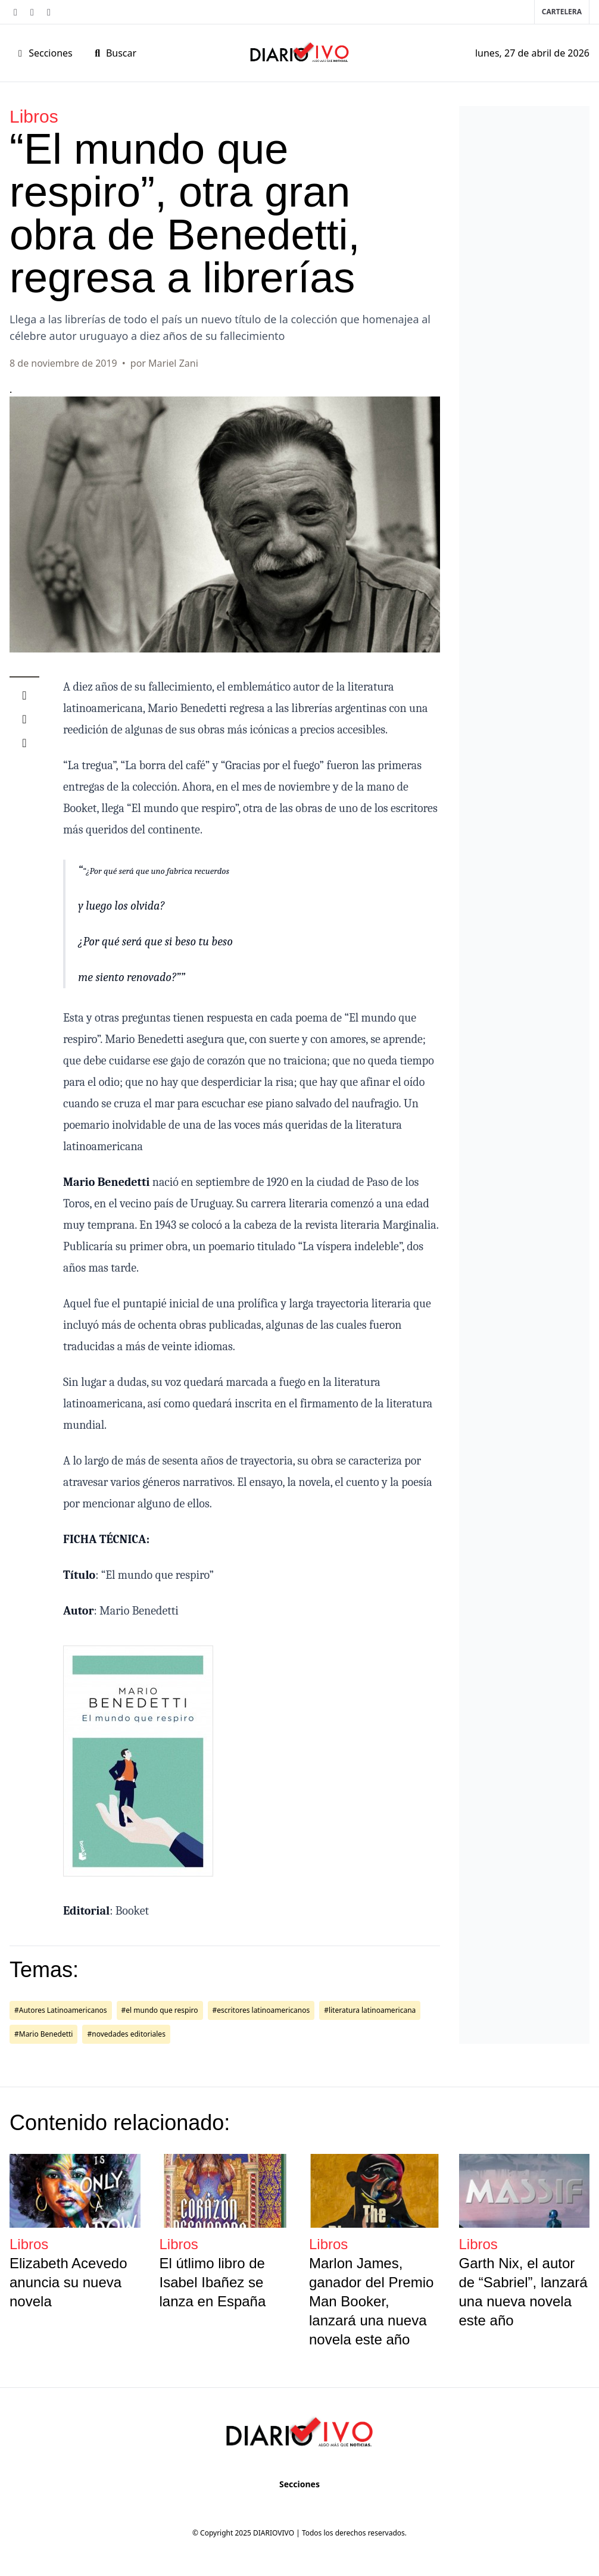  I want to click on #novedades editoriales, so click(126, 2034).